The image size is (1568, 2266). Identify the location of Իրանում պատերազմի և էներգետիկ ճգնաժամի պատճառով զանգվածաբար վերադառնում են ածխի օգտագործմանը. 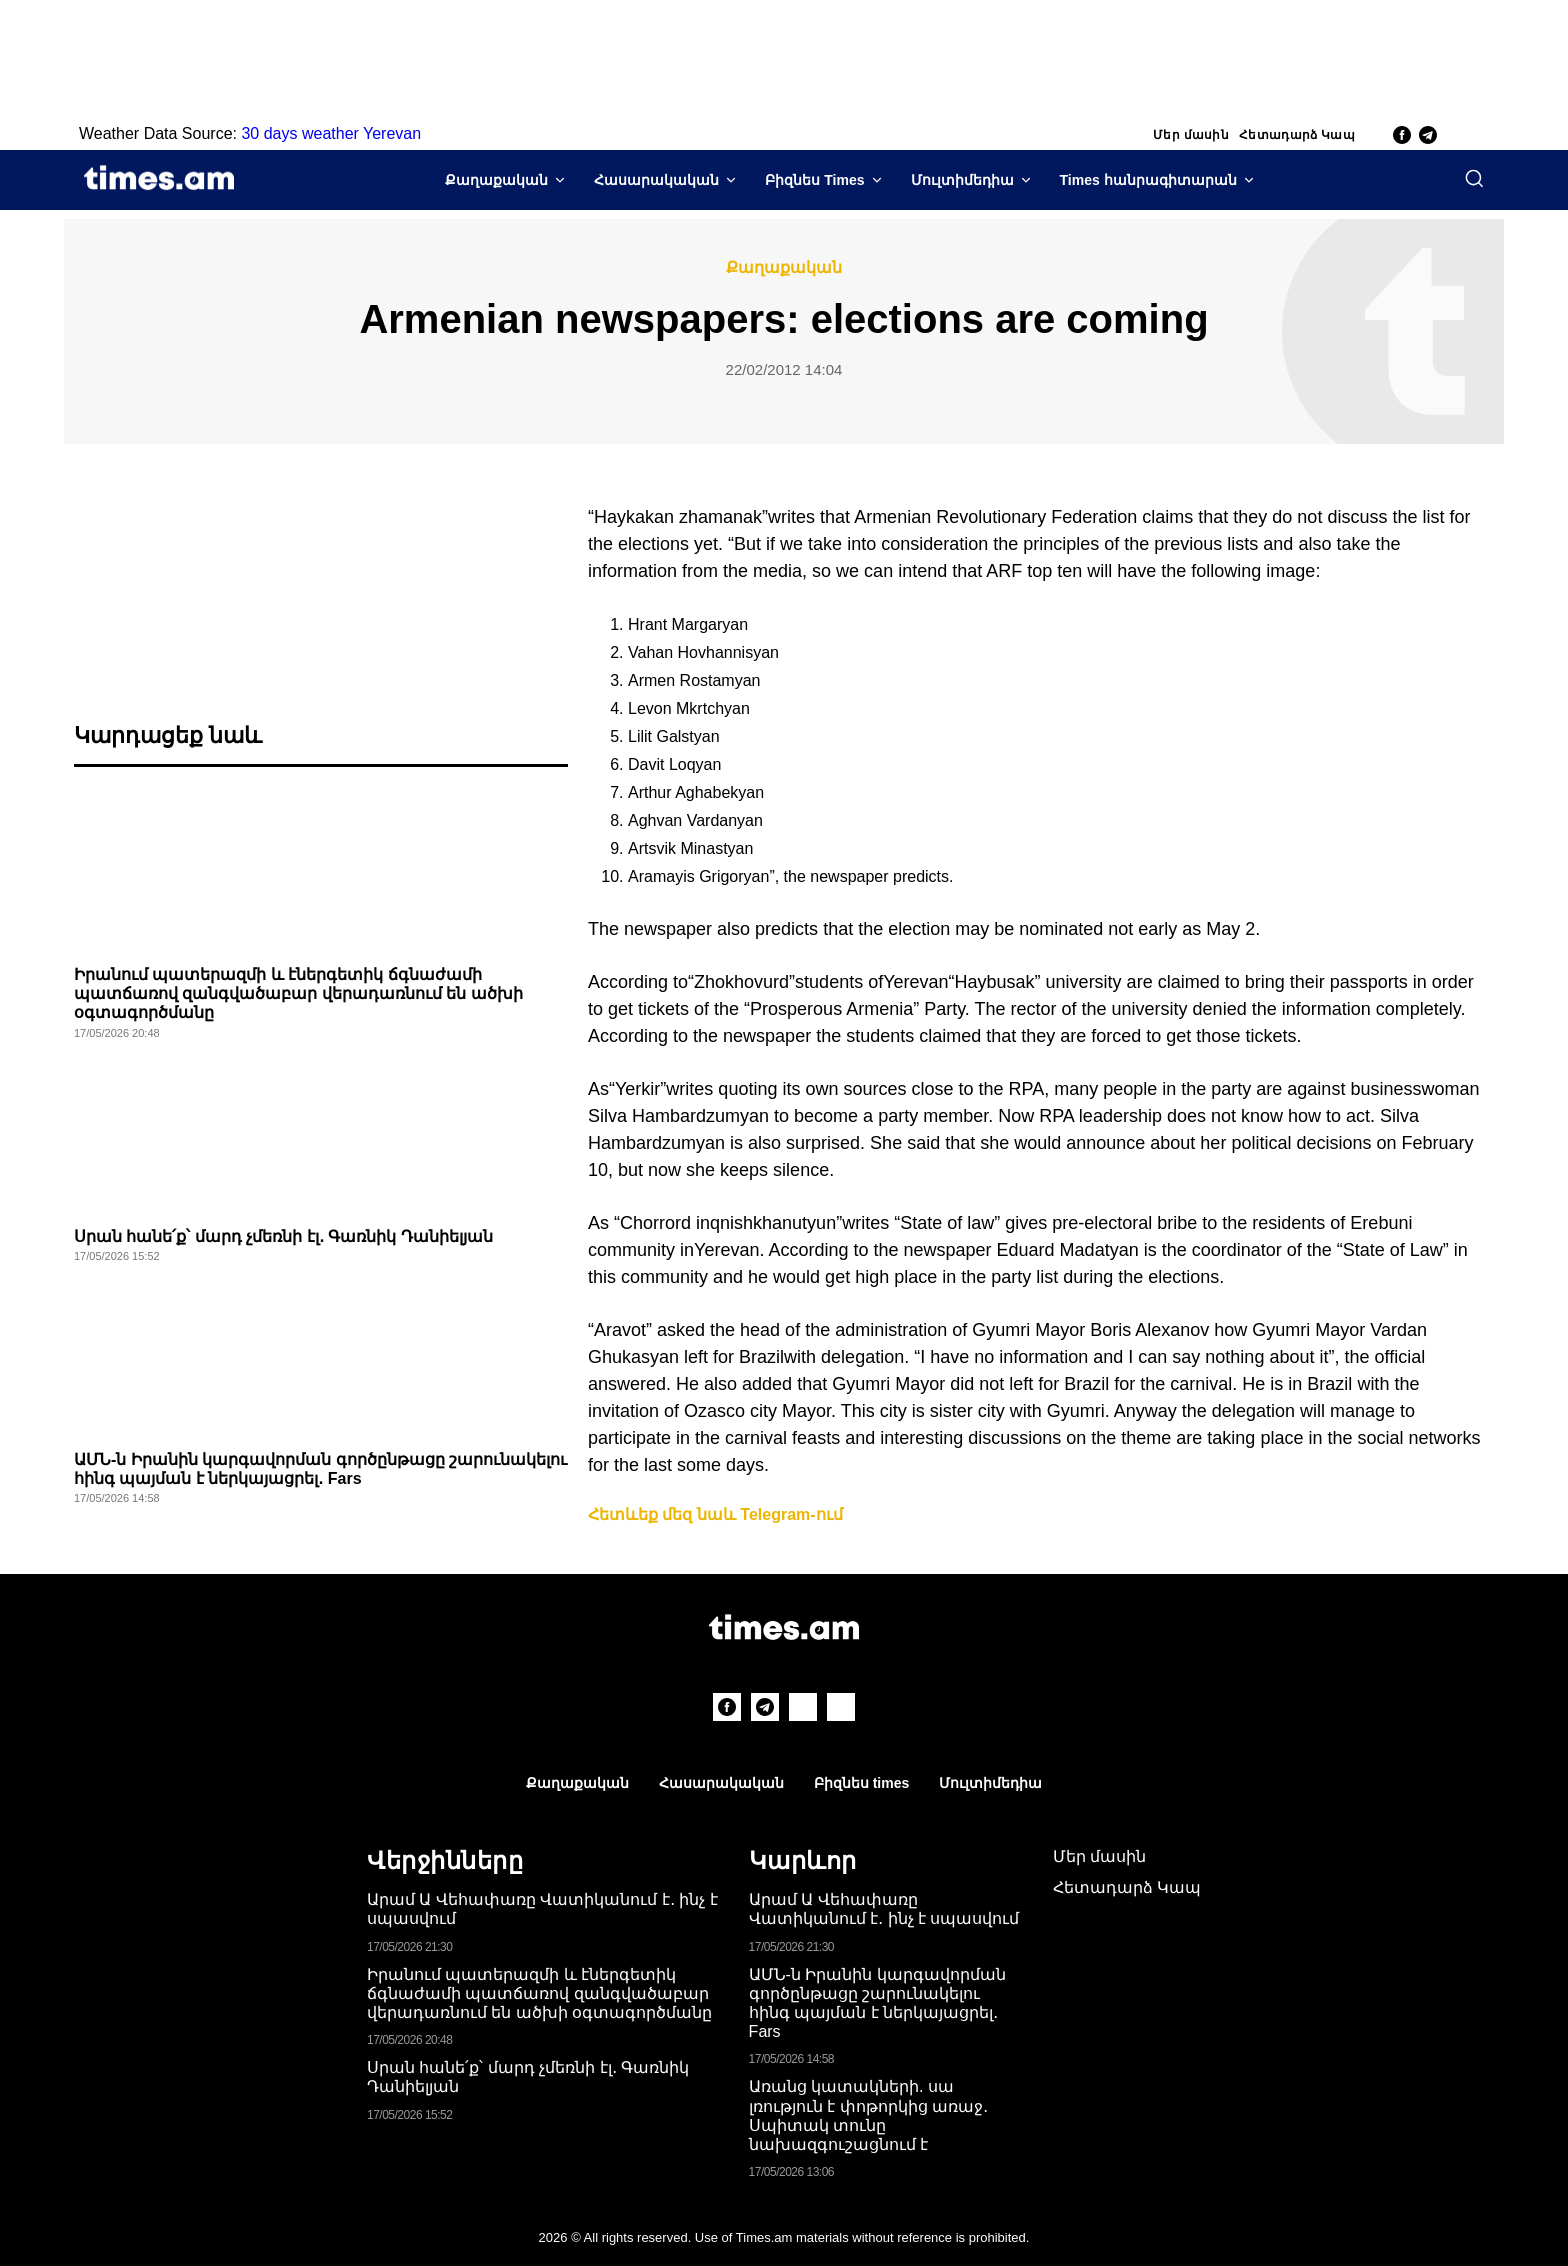
(298, 993).